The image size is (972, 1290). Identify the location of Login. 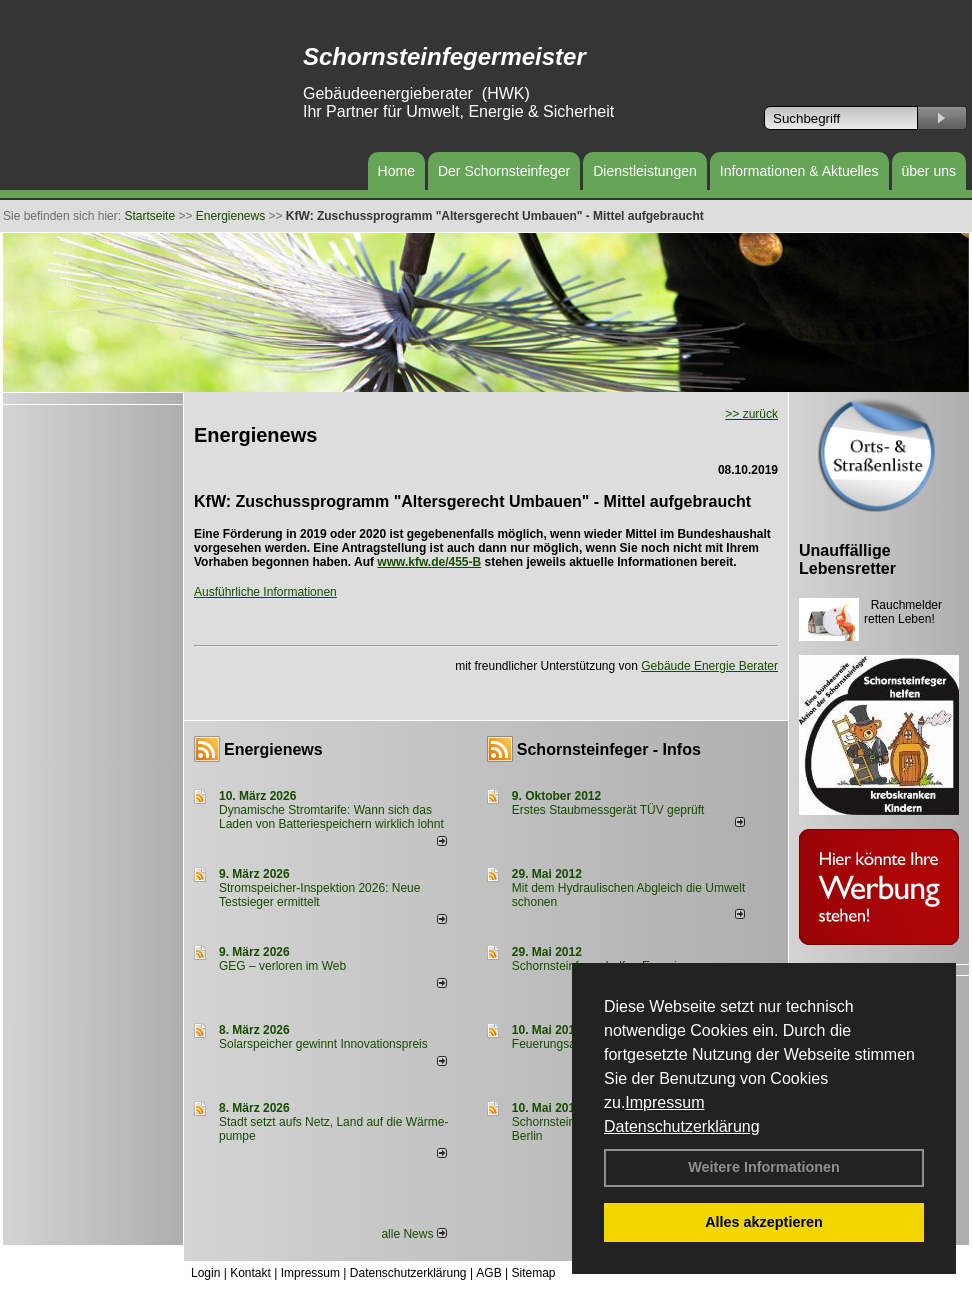
(205, 1273).